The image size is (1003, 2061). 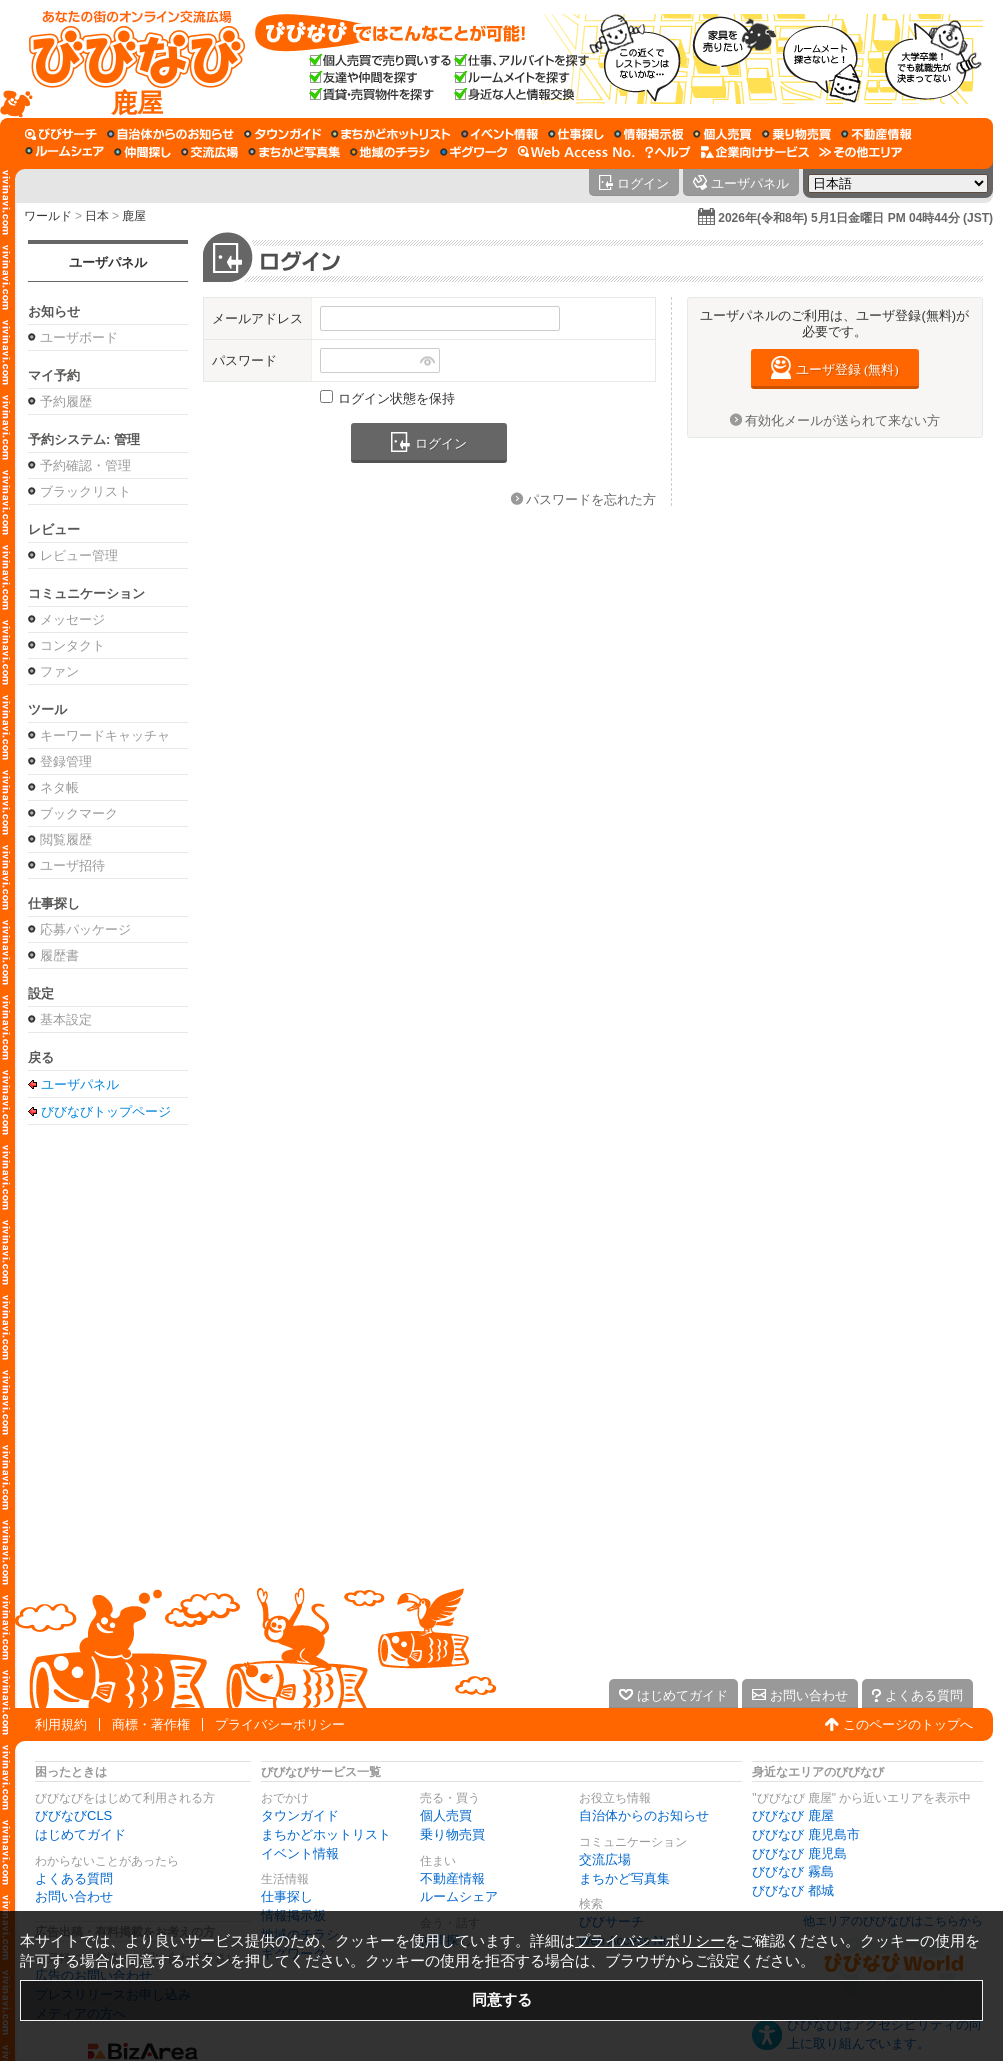 I want to click on タウンガイド, so click(x=300, y=1815).